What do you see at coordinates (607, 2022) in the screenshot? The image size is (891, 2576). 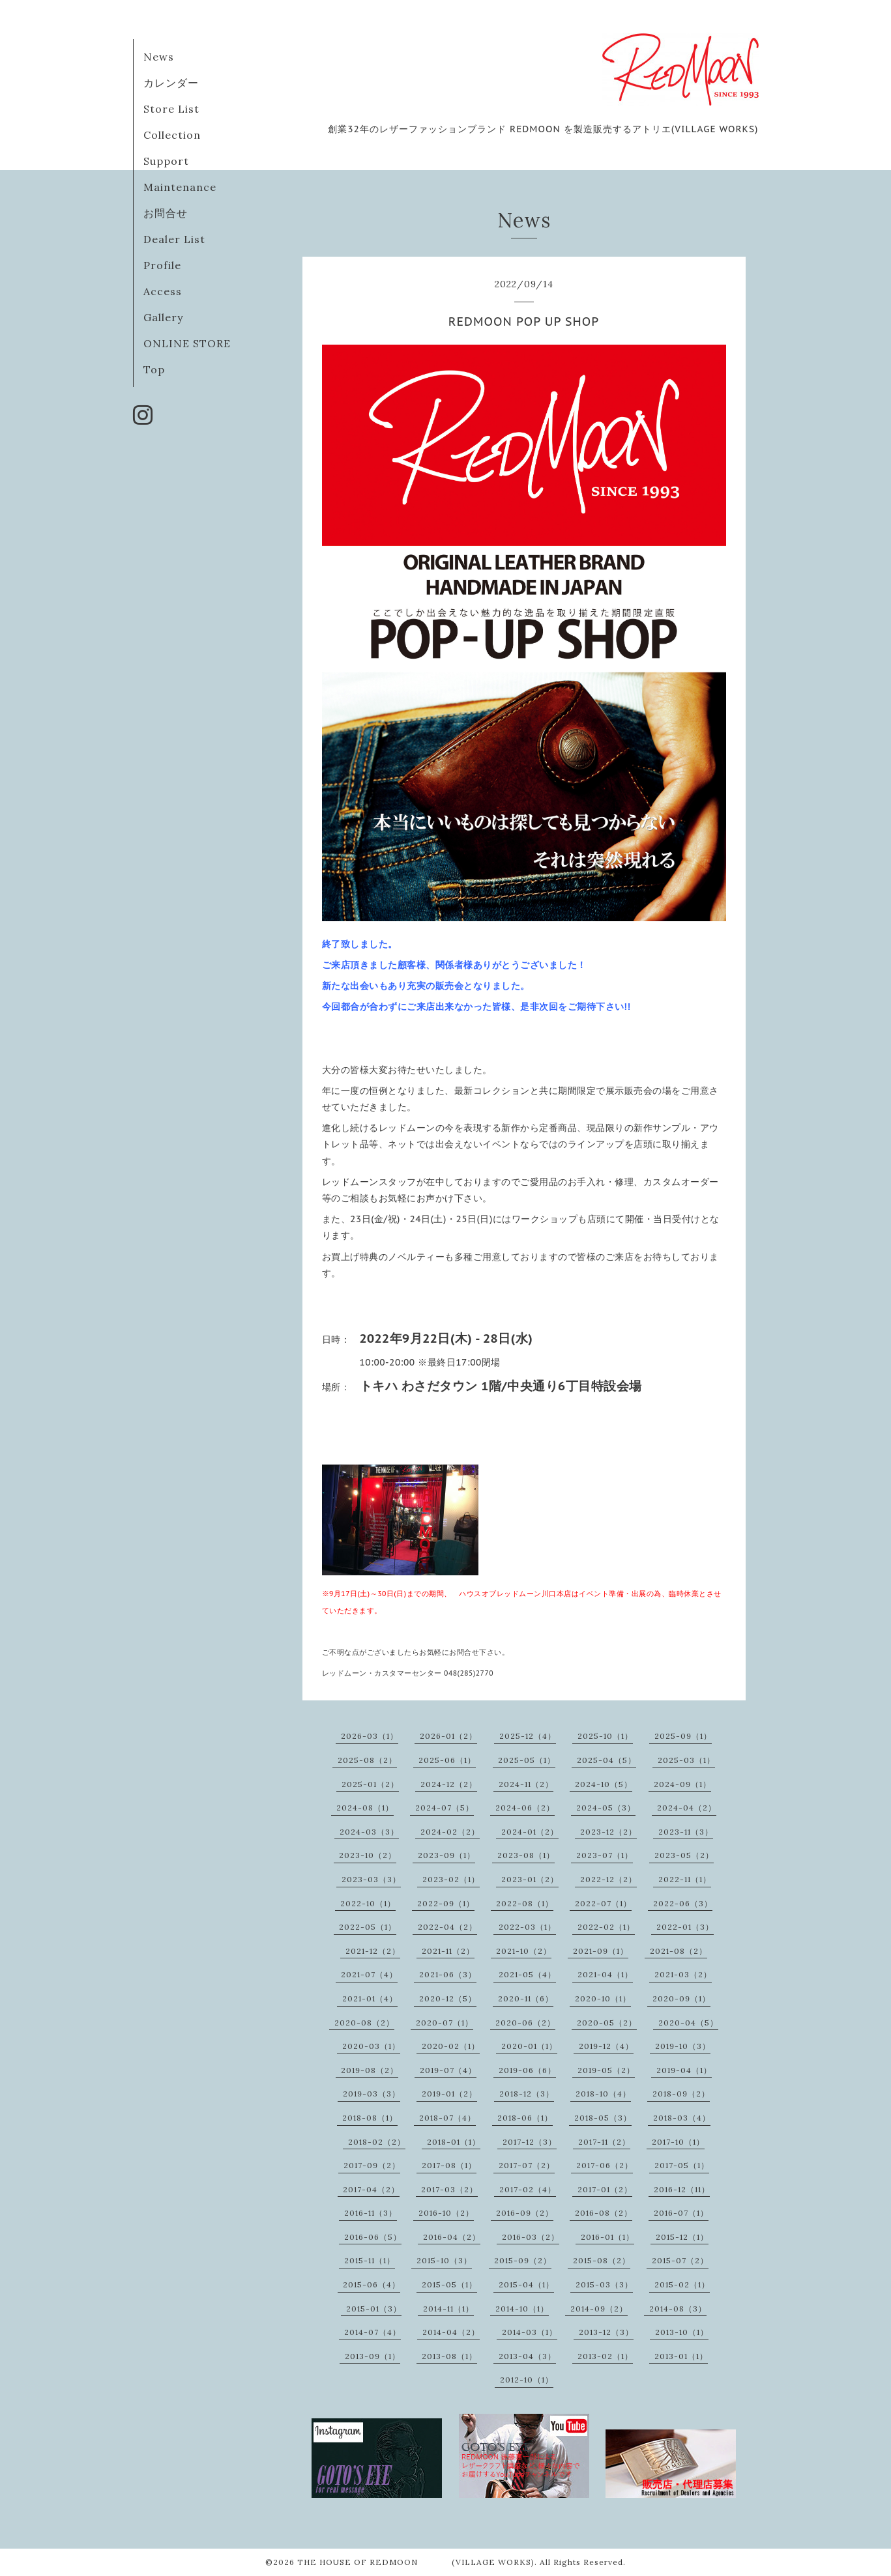 I see `2020-05（2）` at bounding box center [607, 2022].